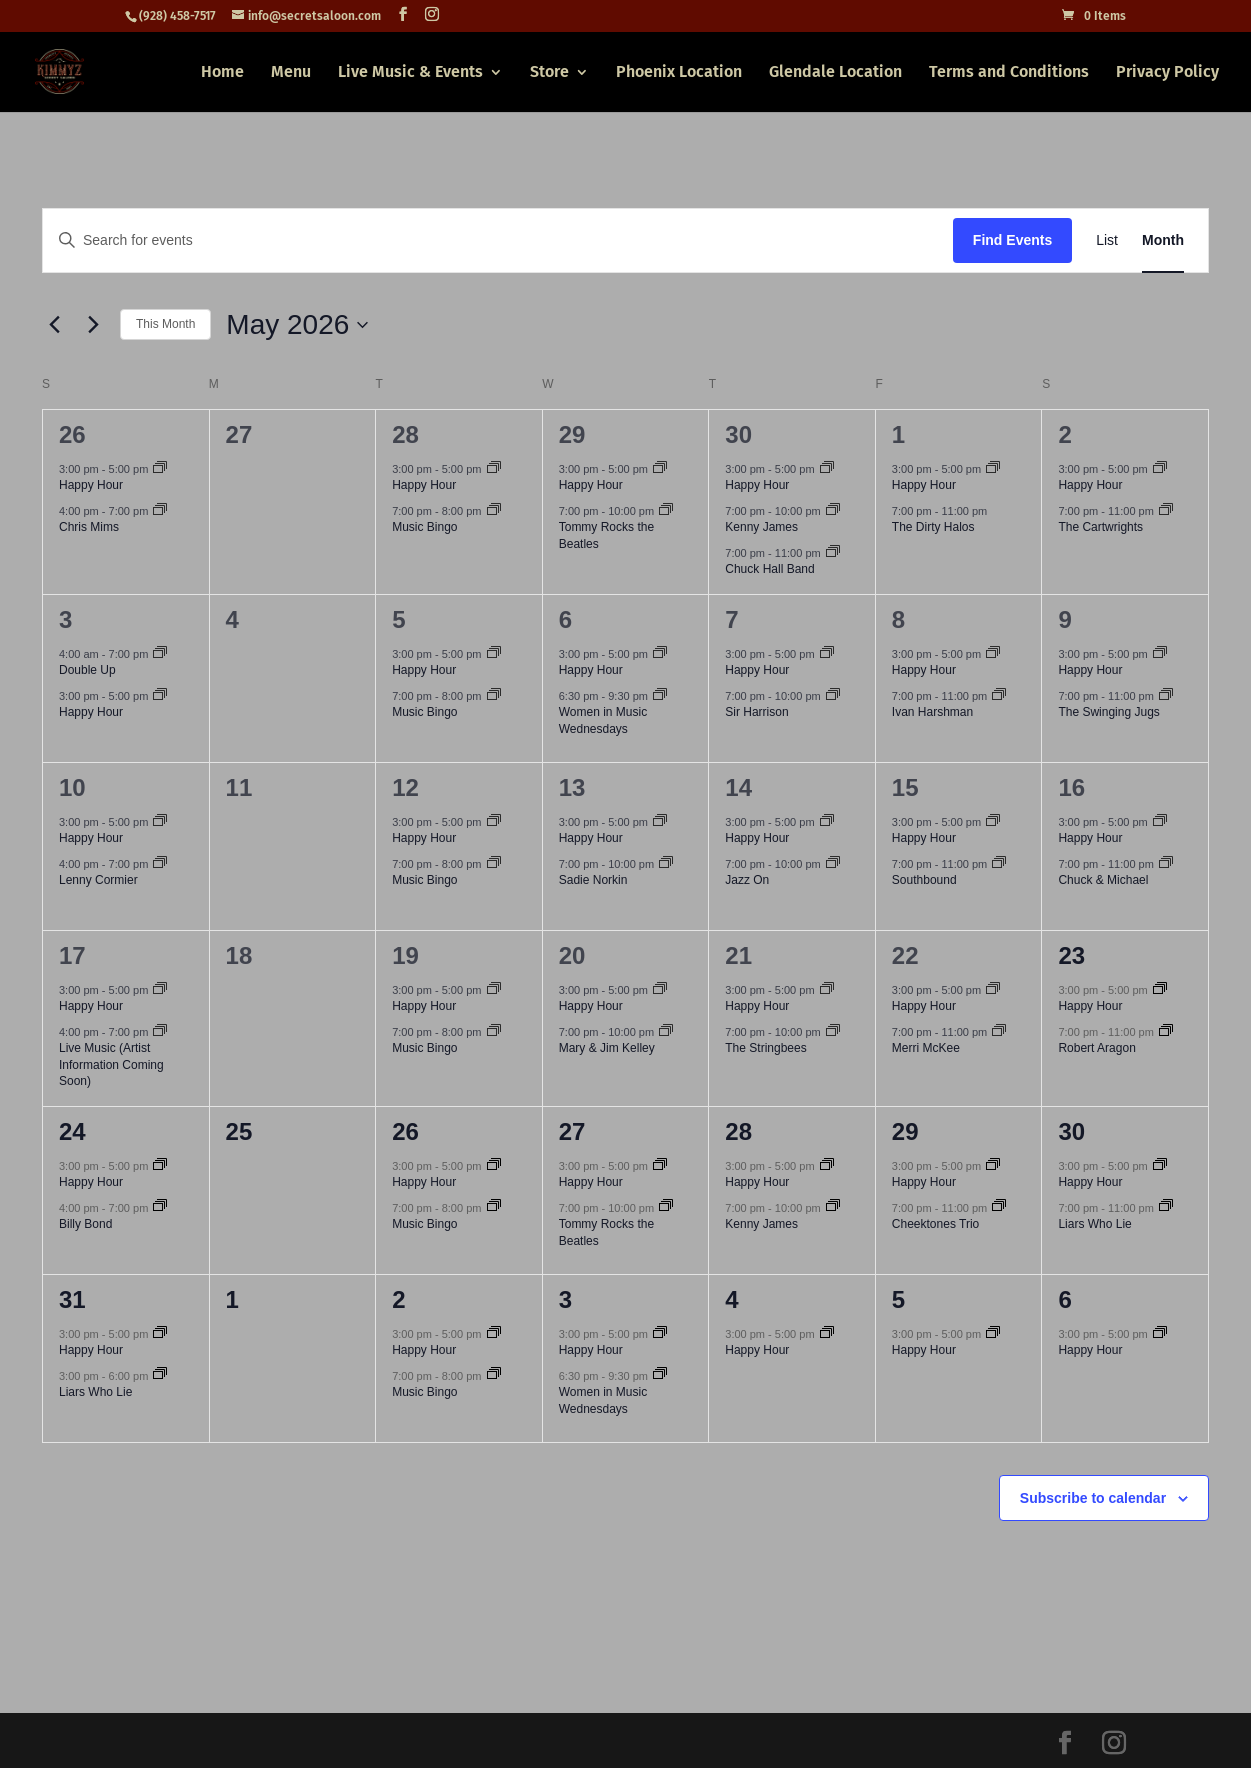 This screenshot has width=1251, height=1768. I want to click on 26 [May 26], so click(405, 1131).